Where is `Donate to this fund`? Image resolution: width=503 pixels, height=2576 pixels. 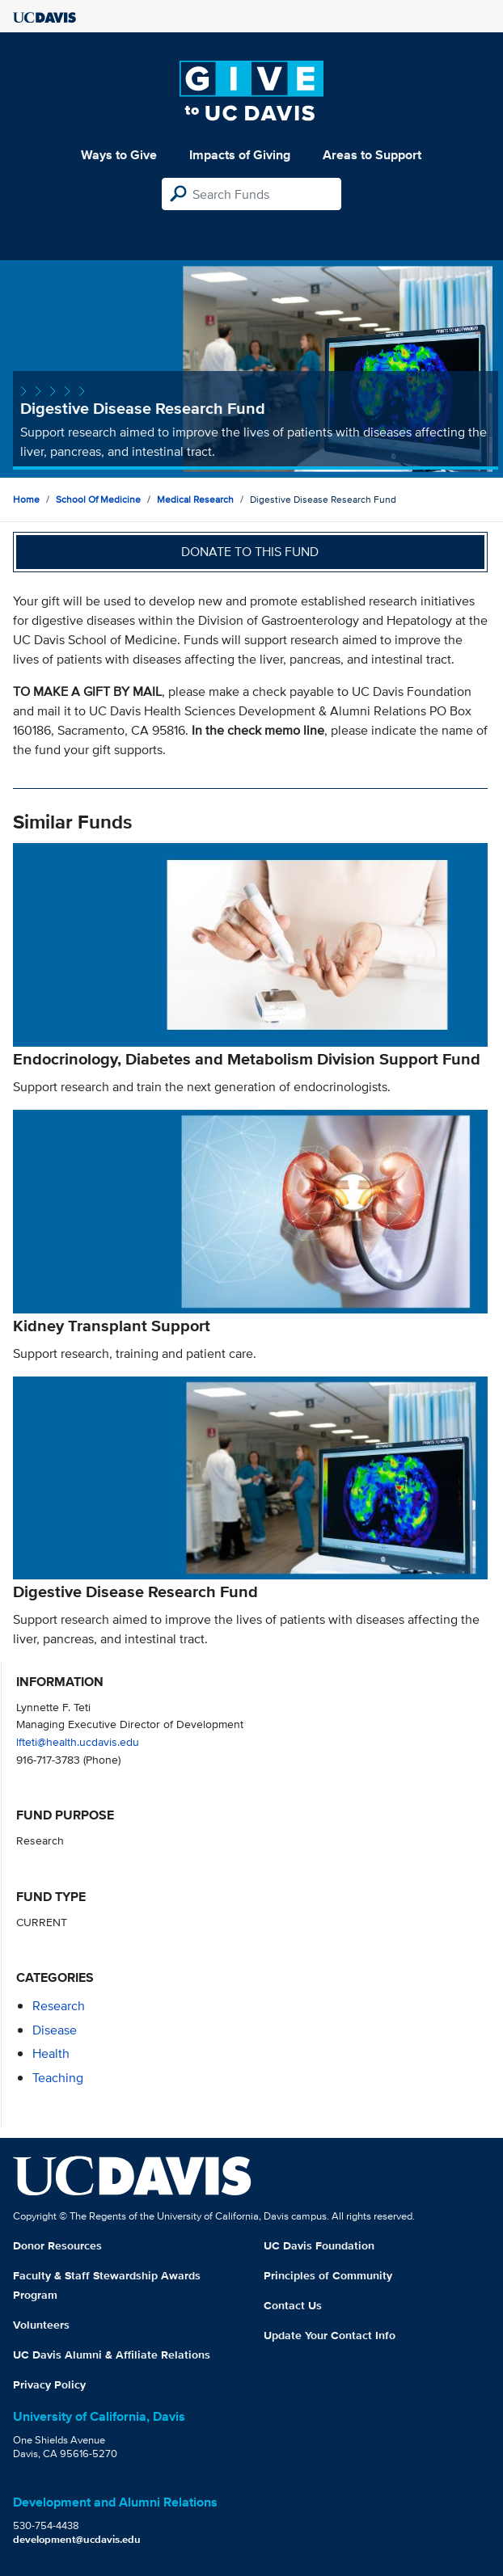 Donate to this fund is located at coordinates (250, 551).